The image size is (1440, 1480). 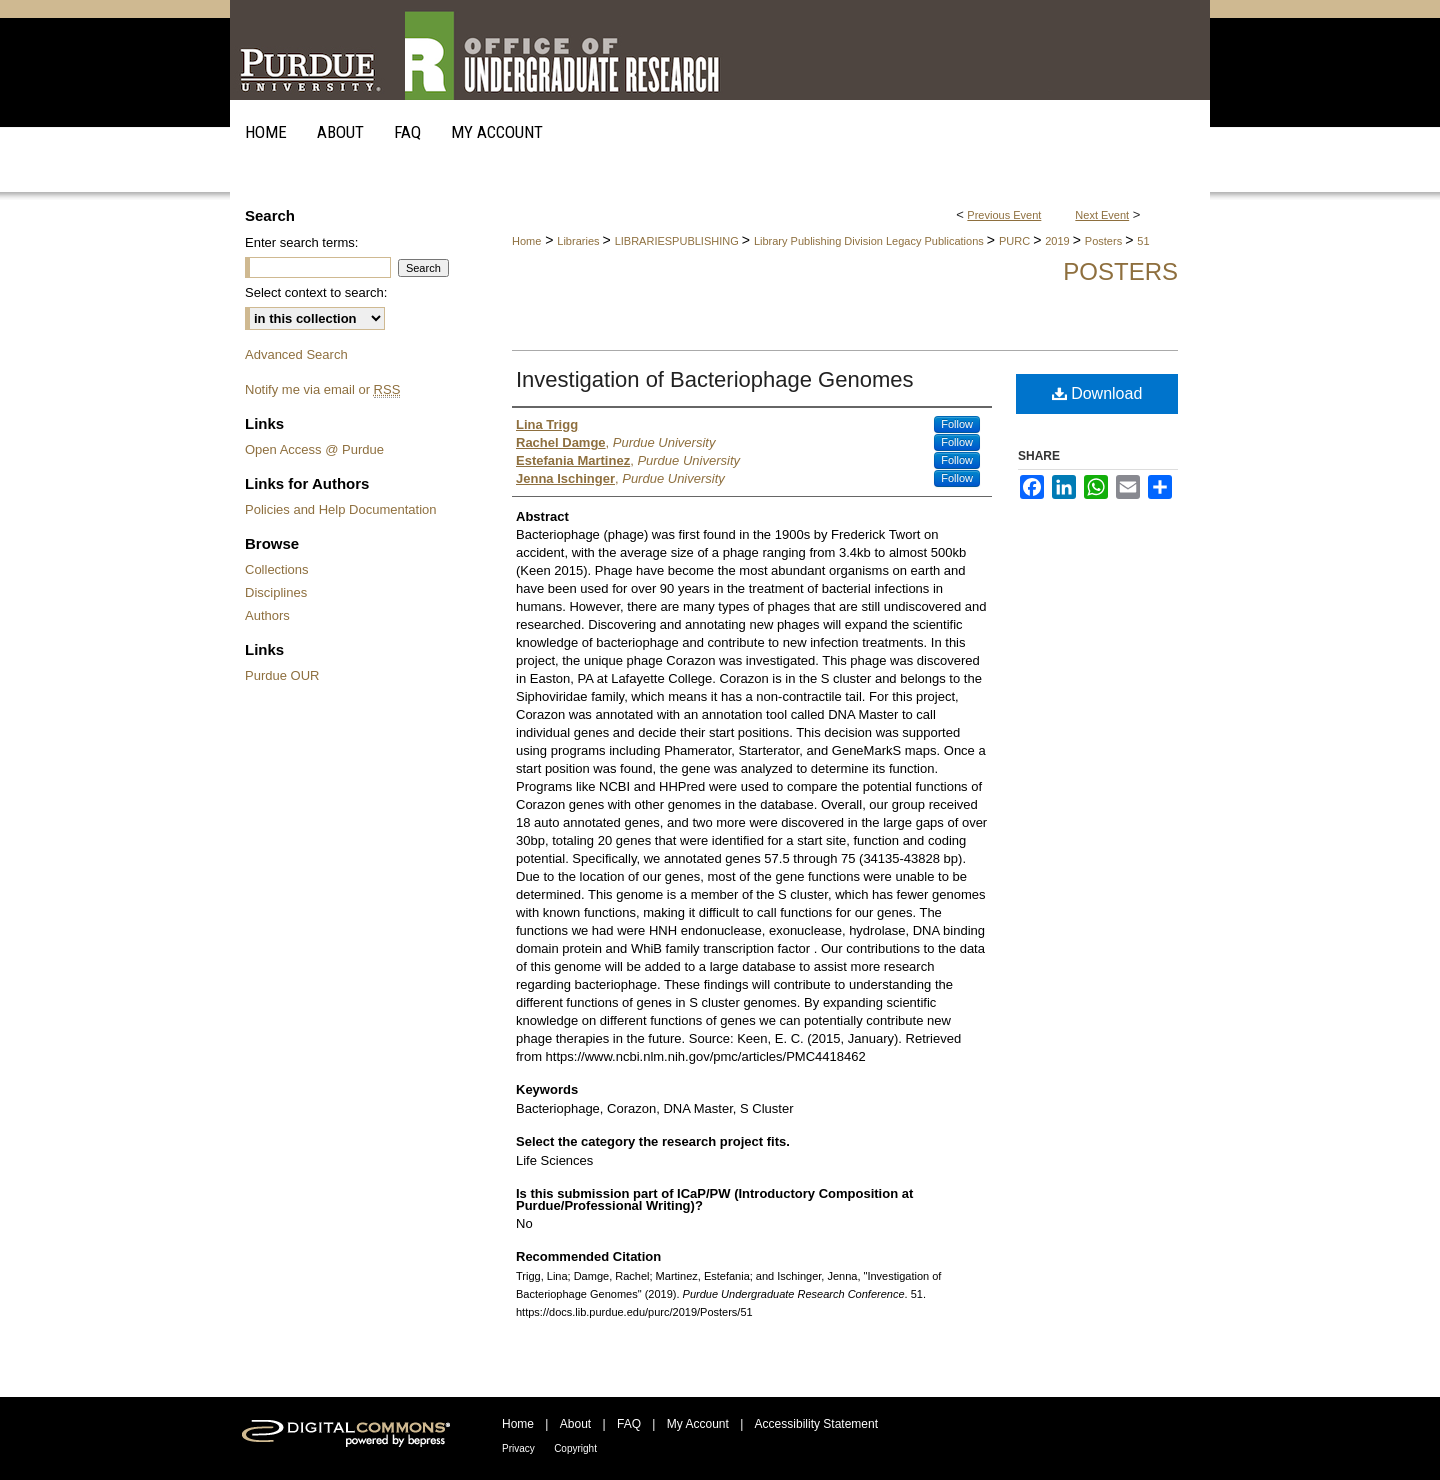 What do you see at coordinates (296, 354) in the screenshot?
I see `Advanced Search` at bounding box center [296, 354].